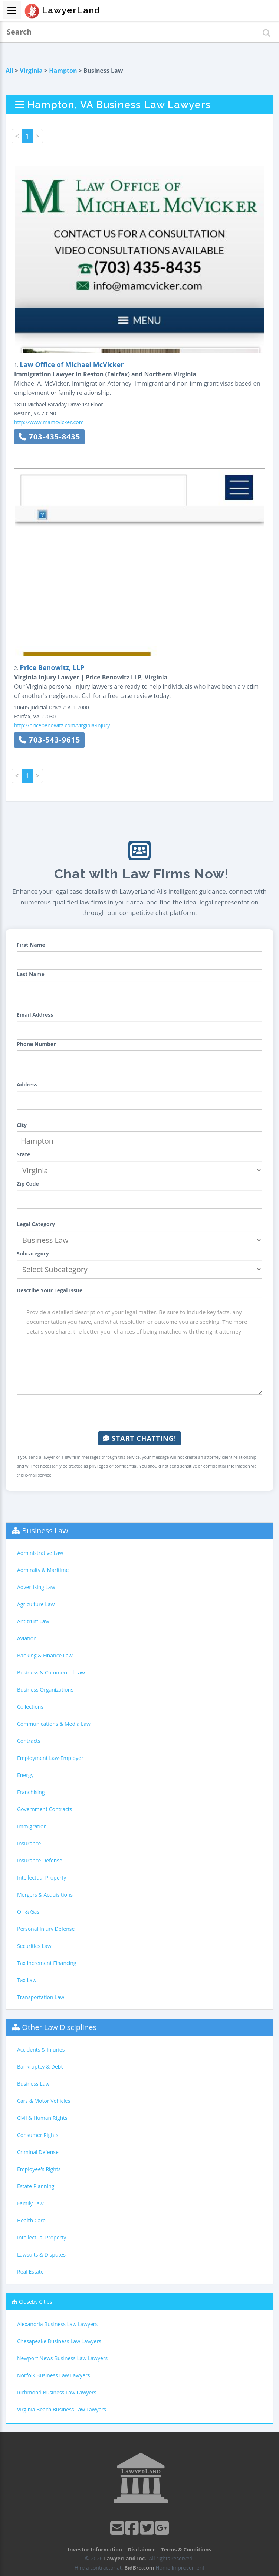 The width and height of the screenshot is (279, 2576). Describe the element at coordinates (36, 1224) in the screenshot. I see `Legal Category` at that location.